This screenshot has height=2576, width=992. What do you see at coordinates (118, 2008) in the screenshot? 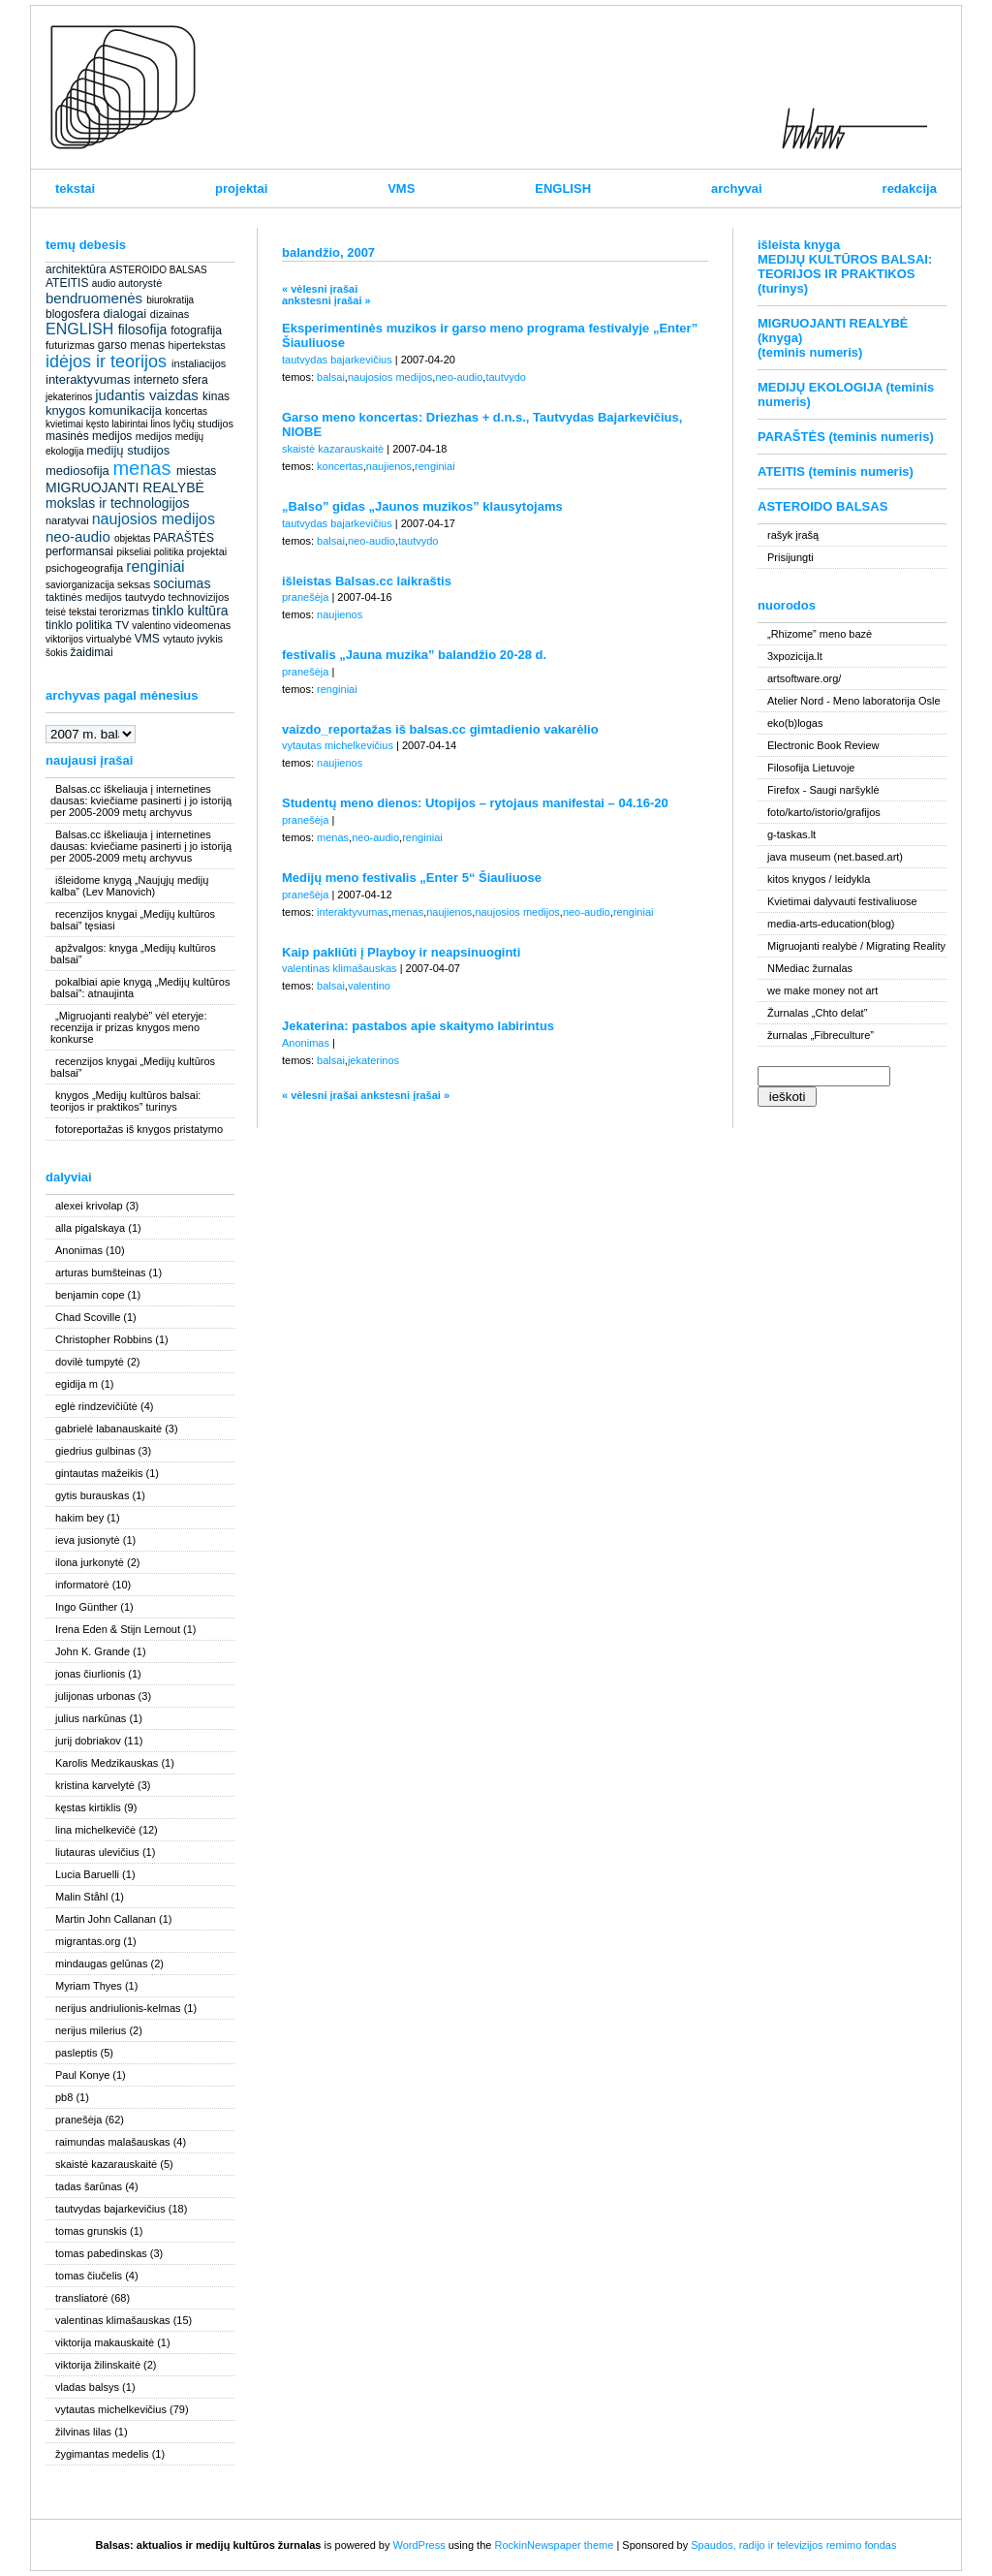
I see `nerijus andriulionis-kelmas` at bounding box center [118, 2008].